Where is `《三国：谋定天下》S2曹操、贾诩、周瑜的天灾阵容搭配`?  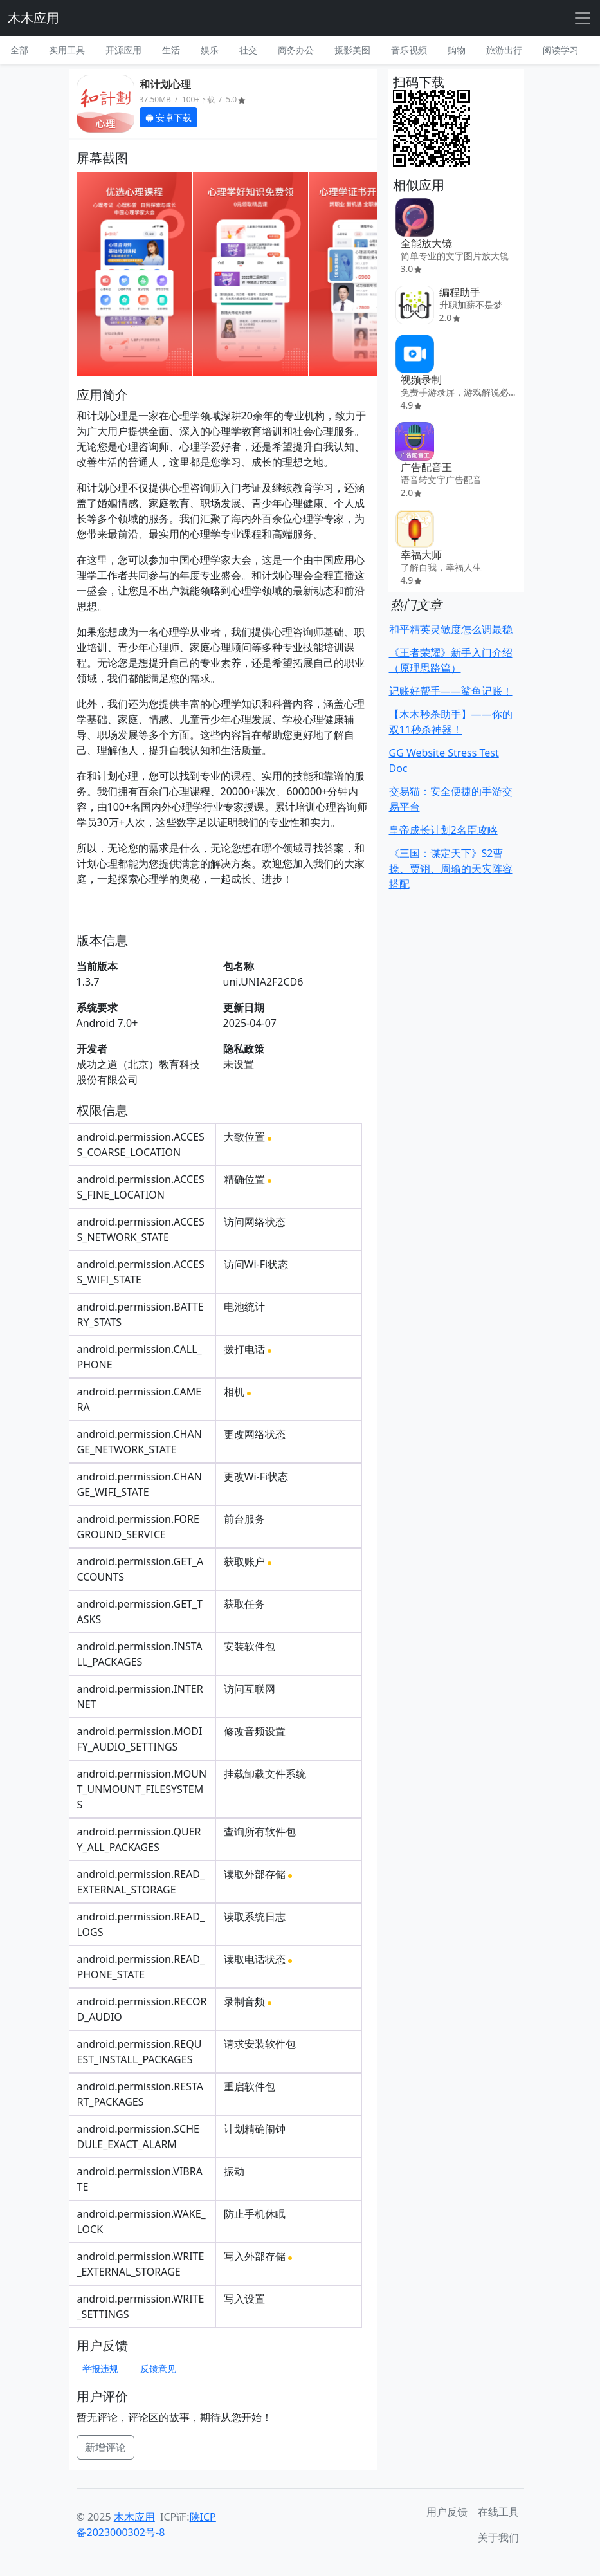 《三国：谋定天下》S2曹操、贾诩、周瑜的天灾阵容搭配 is located at coordinates (451, 868).